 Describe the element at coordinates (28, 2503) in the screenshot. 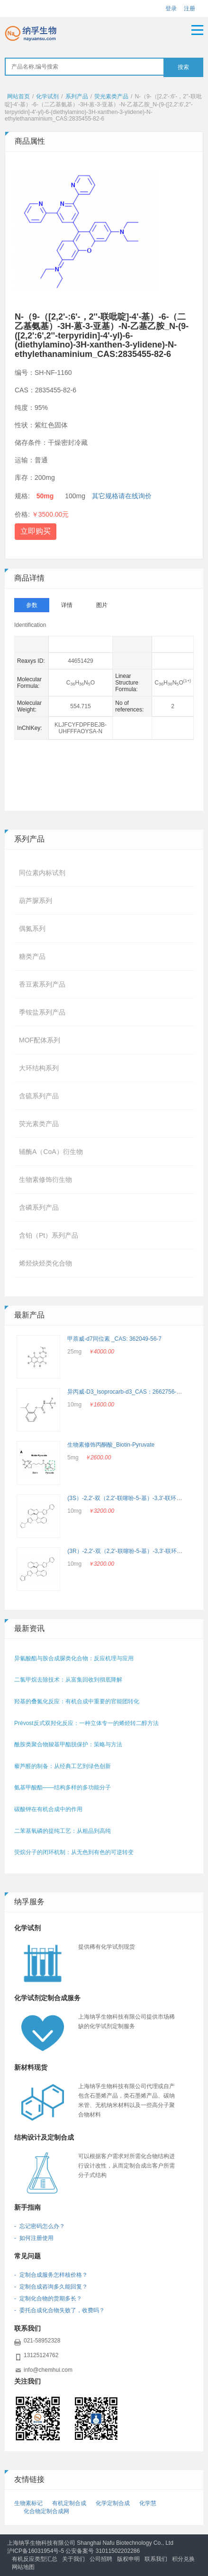

I see `生物素标记` at that location.